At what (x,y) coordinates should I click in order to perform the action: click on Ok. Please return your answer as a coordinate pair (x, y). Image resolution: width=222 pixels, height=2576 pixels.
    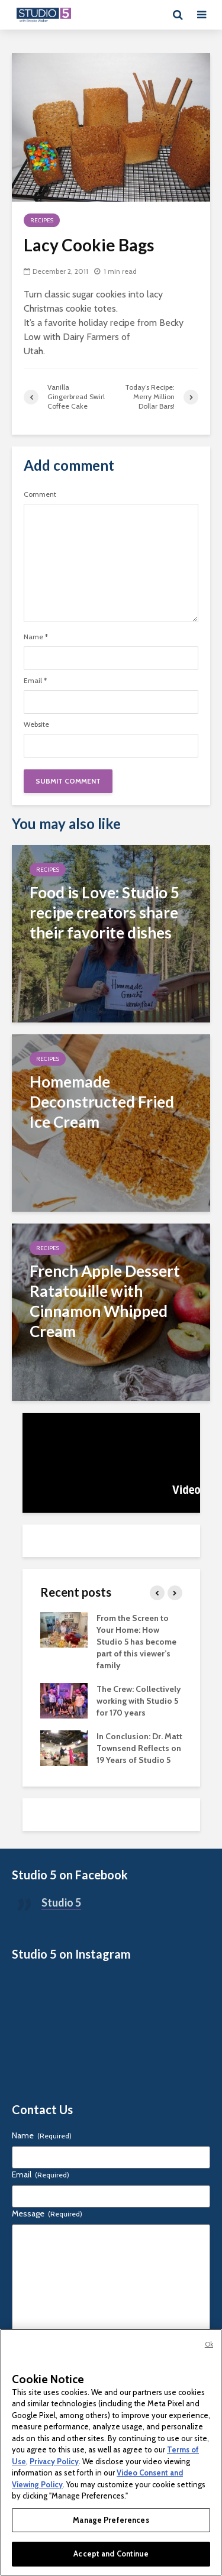
    Looking at the image, I should click on (209, 2344).